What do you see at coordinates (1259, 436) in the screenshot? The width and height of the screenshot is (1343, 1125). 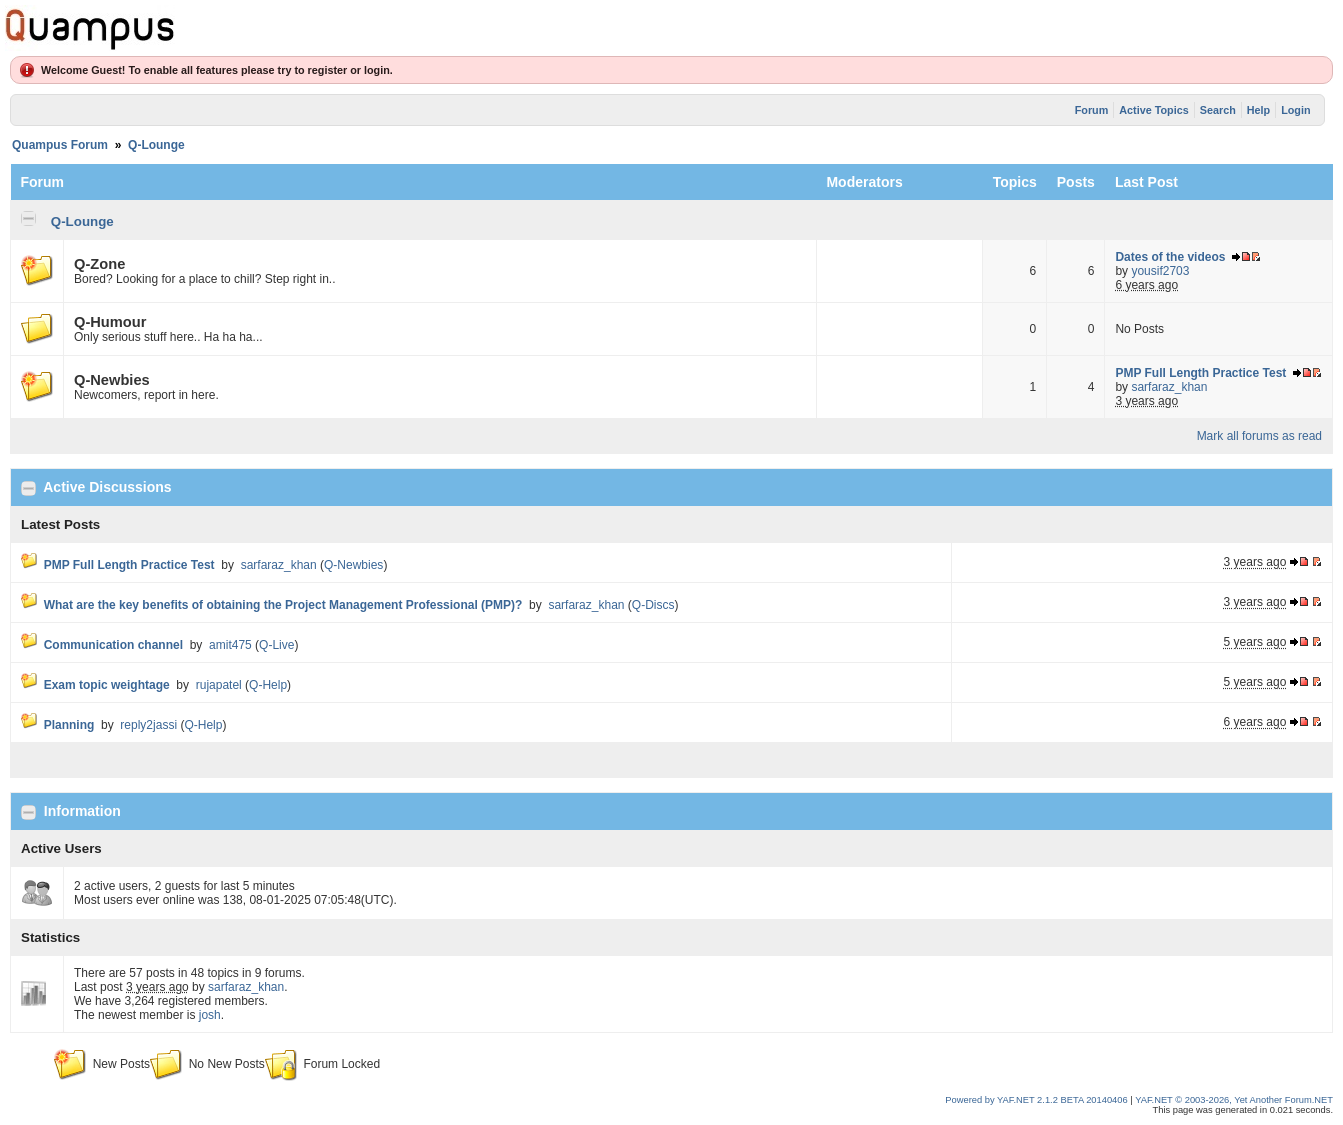 I see `Mark all forums as read` at bounding box center [1259, 436].